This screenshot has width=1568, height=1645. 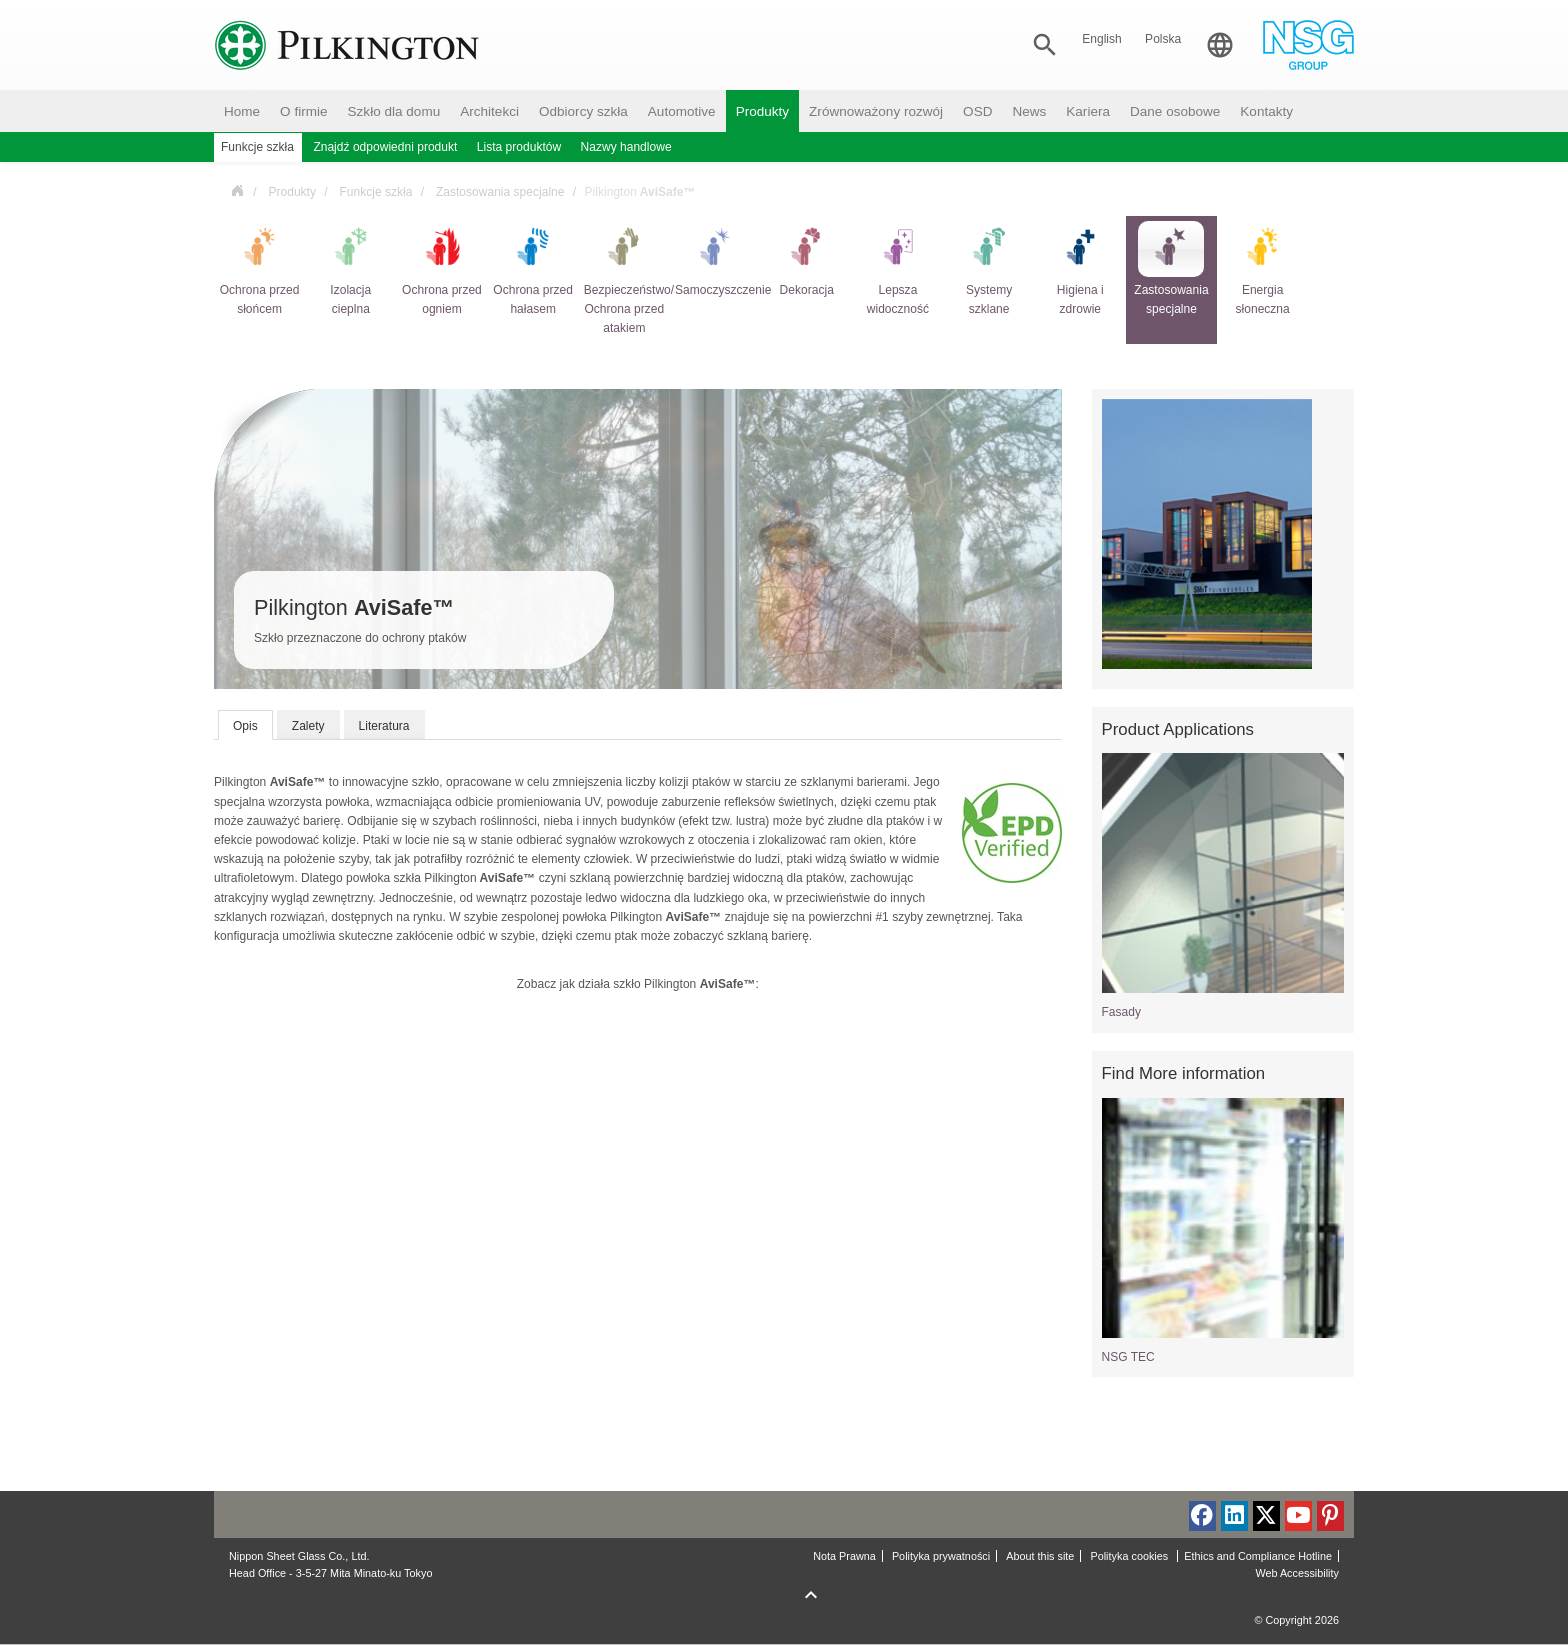 What do you see at coordinates (682, 111) in the screenshot?
I see `Automotive` at bounding box center [682, 111].